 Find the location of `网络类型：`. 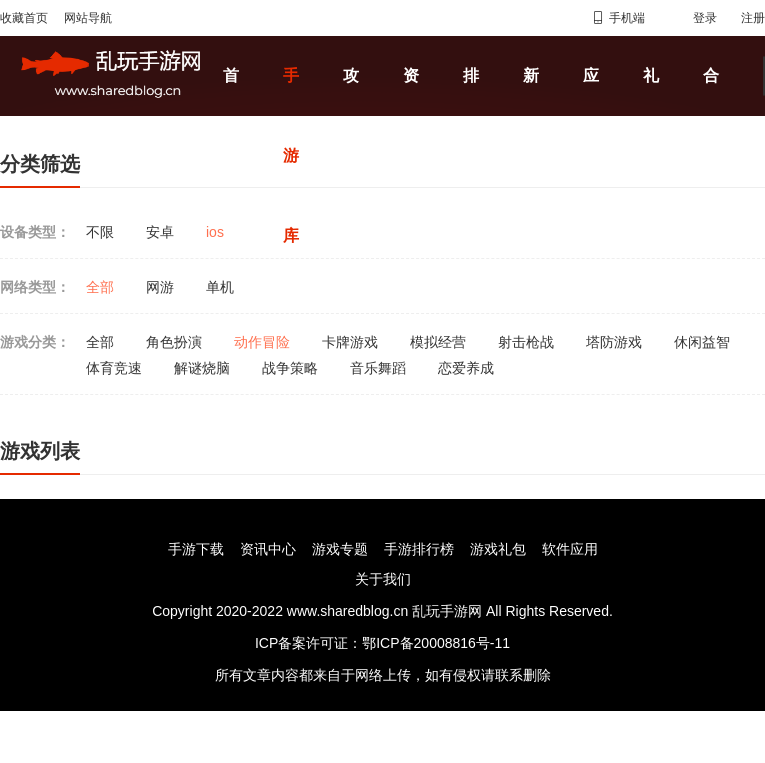

网络类型： is located at coordinates (35, 287).